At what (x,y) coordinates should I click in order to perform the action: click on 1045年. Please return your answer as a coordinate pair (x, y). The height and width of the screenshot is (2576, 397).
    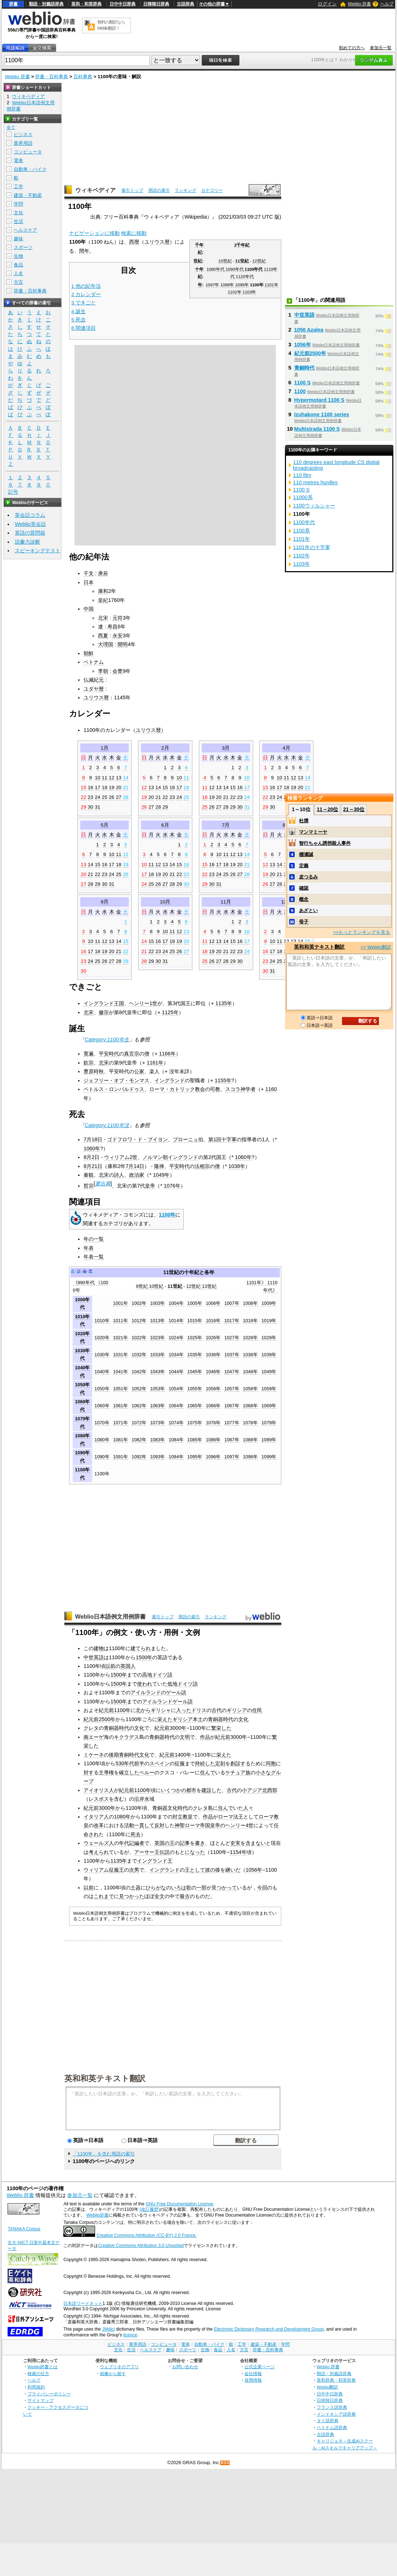
    Looking at the image, I should click on (194, 1371).